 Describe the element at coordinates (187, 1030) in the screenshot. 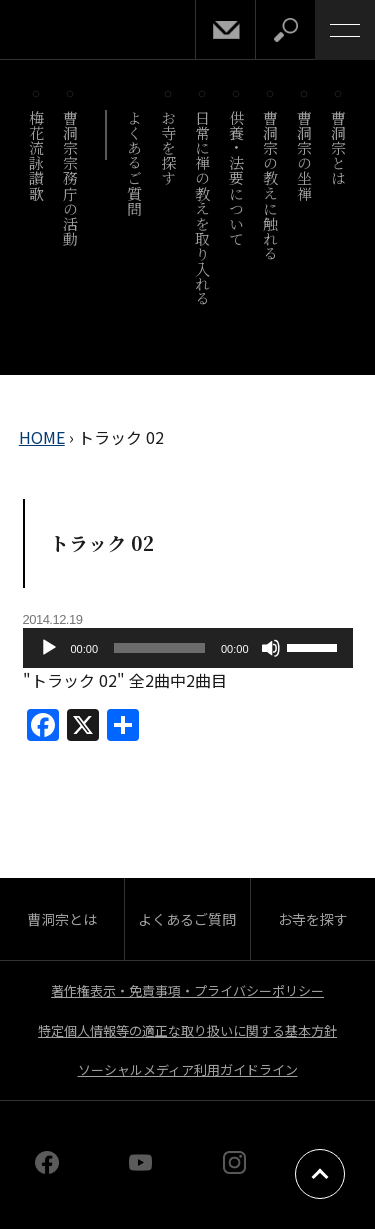

I see `特定個人情報等の適正な取り扱いに関する基本方針` at that location.